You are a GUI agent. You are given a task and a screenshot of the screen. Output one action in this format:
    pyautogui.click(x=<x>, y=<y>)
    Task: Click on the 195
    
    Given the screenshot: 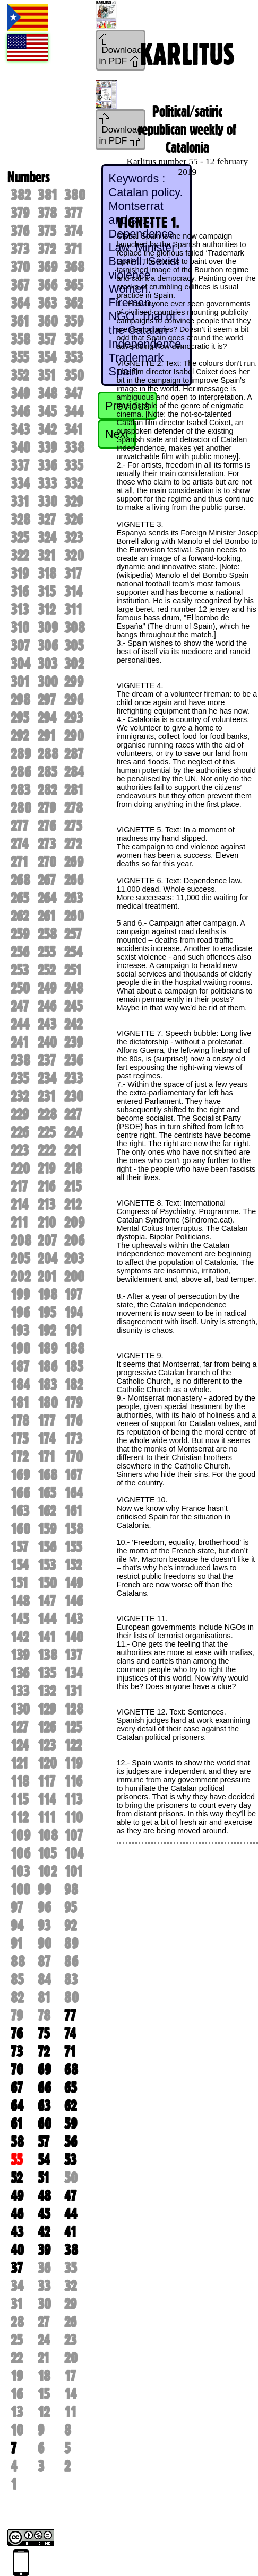 What is the action you would take?
    pyautogui.click(x=47, y=1313)
    